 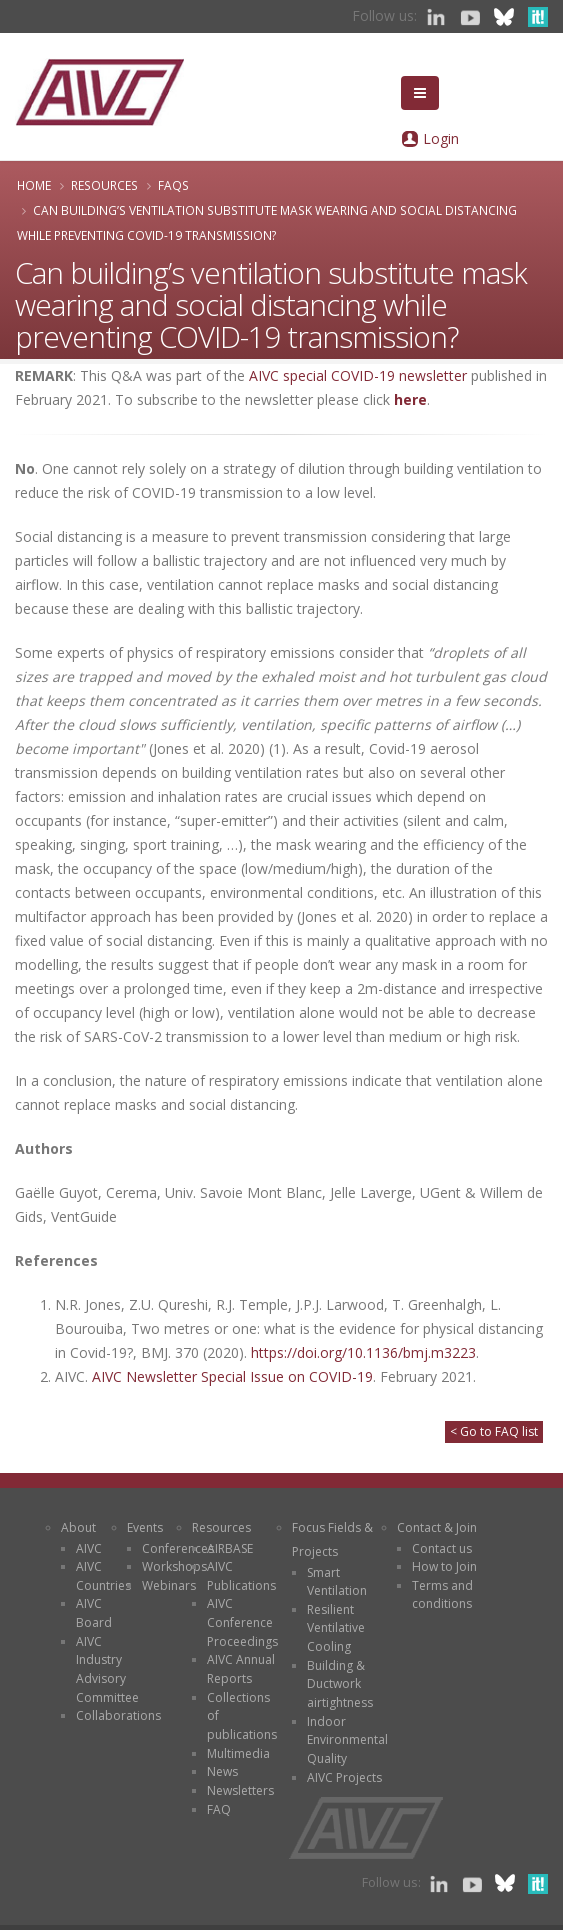 I want to click on About, so click(x=78, y=1527).